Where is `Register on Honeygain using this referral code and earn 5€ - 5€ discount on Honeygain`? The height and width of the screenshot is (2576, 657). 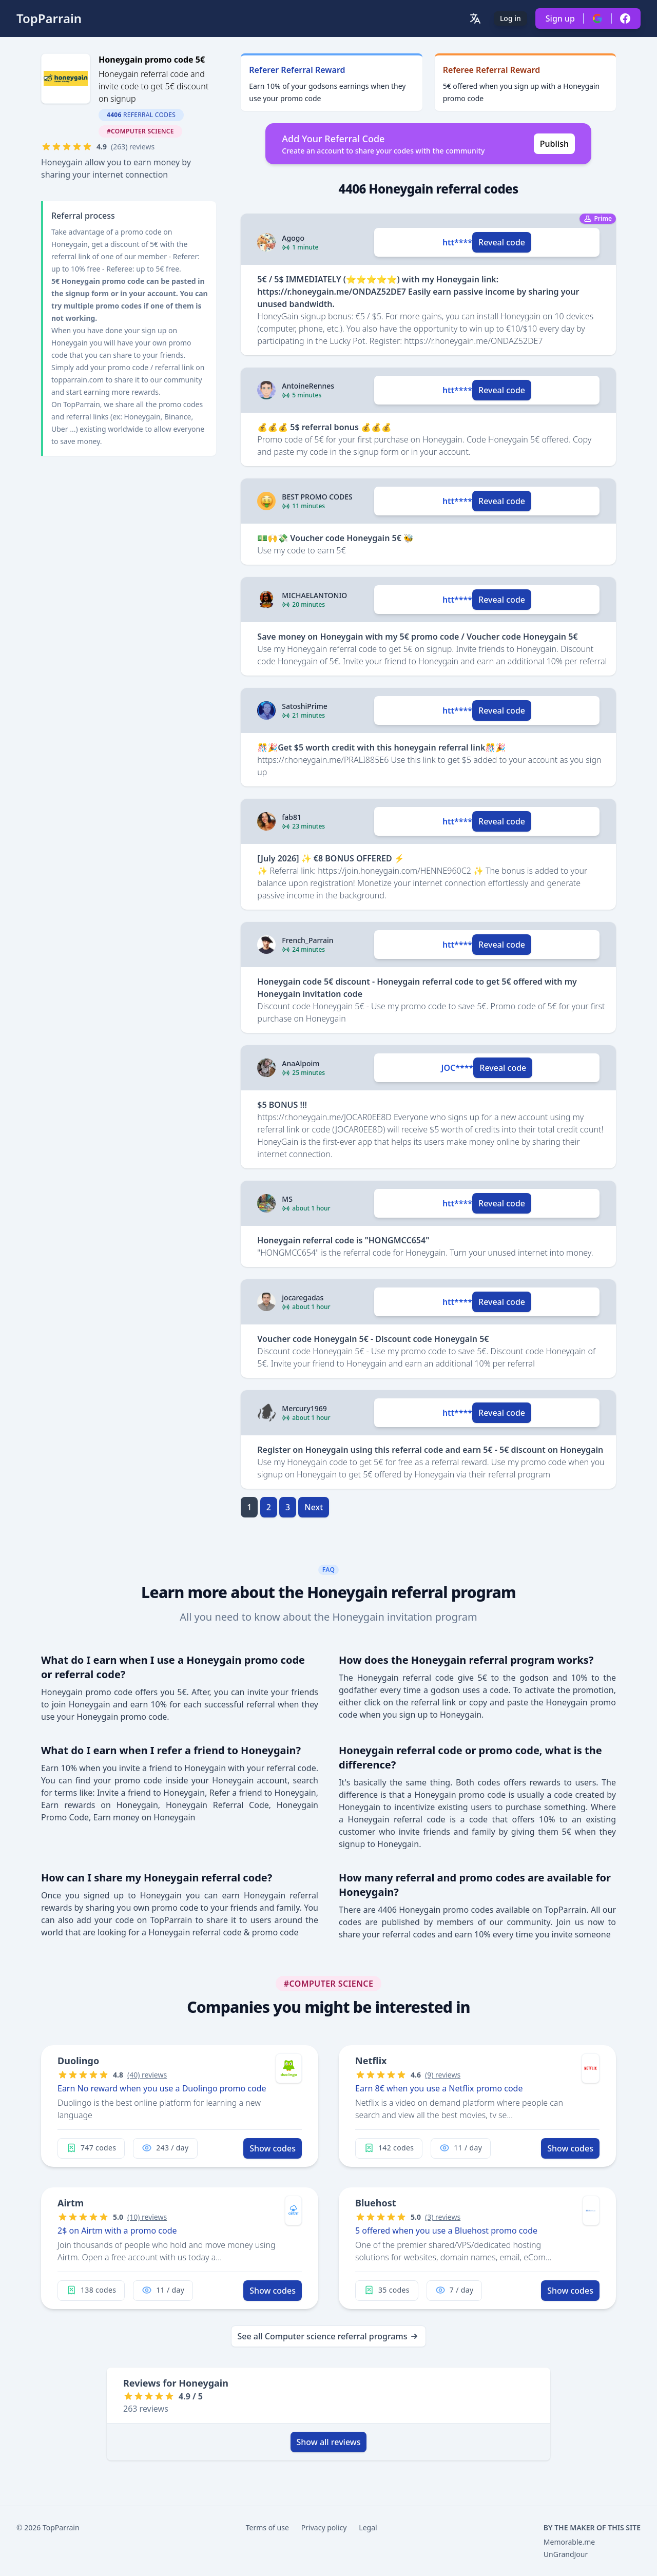
Register on Honeygain using this referral code and earn 5€ - 5€ discount on Honeygain is located at coordinates (430, 1449).